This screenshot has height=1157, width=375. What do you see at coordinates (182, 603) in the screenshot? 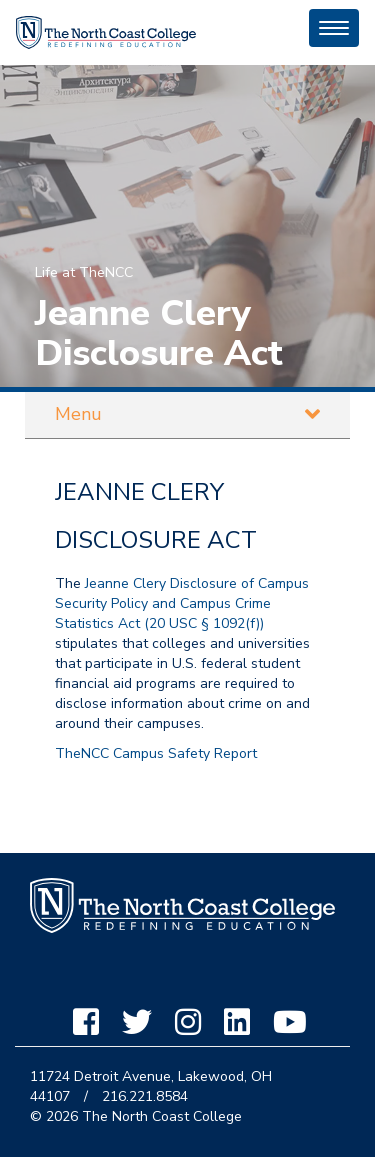
I see `Jeanne Clery Disclosure of Campus Security Policy and Campus Crime Statistics Act (20 USC § 1092(f))` at bounding box center [182, 603].